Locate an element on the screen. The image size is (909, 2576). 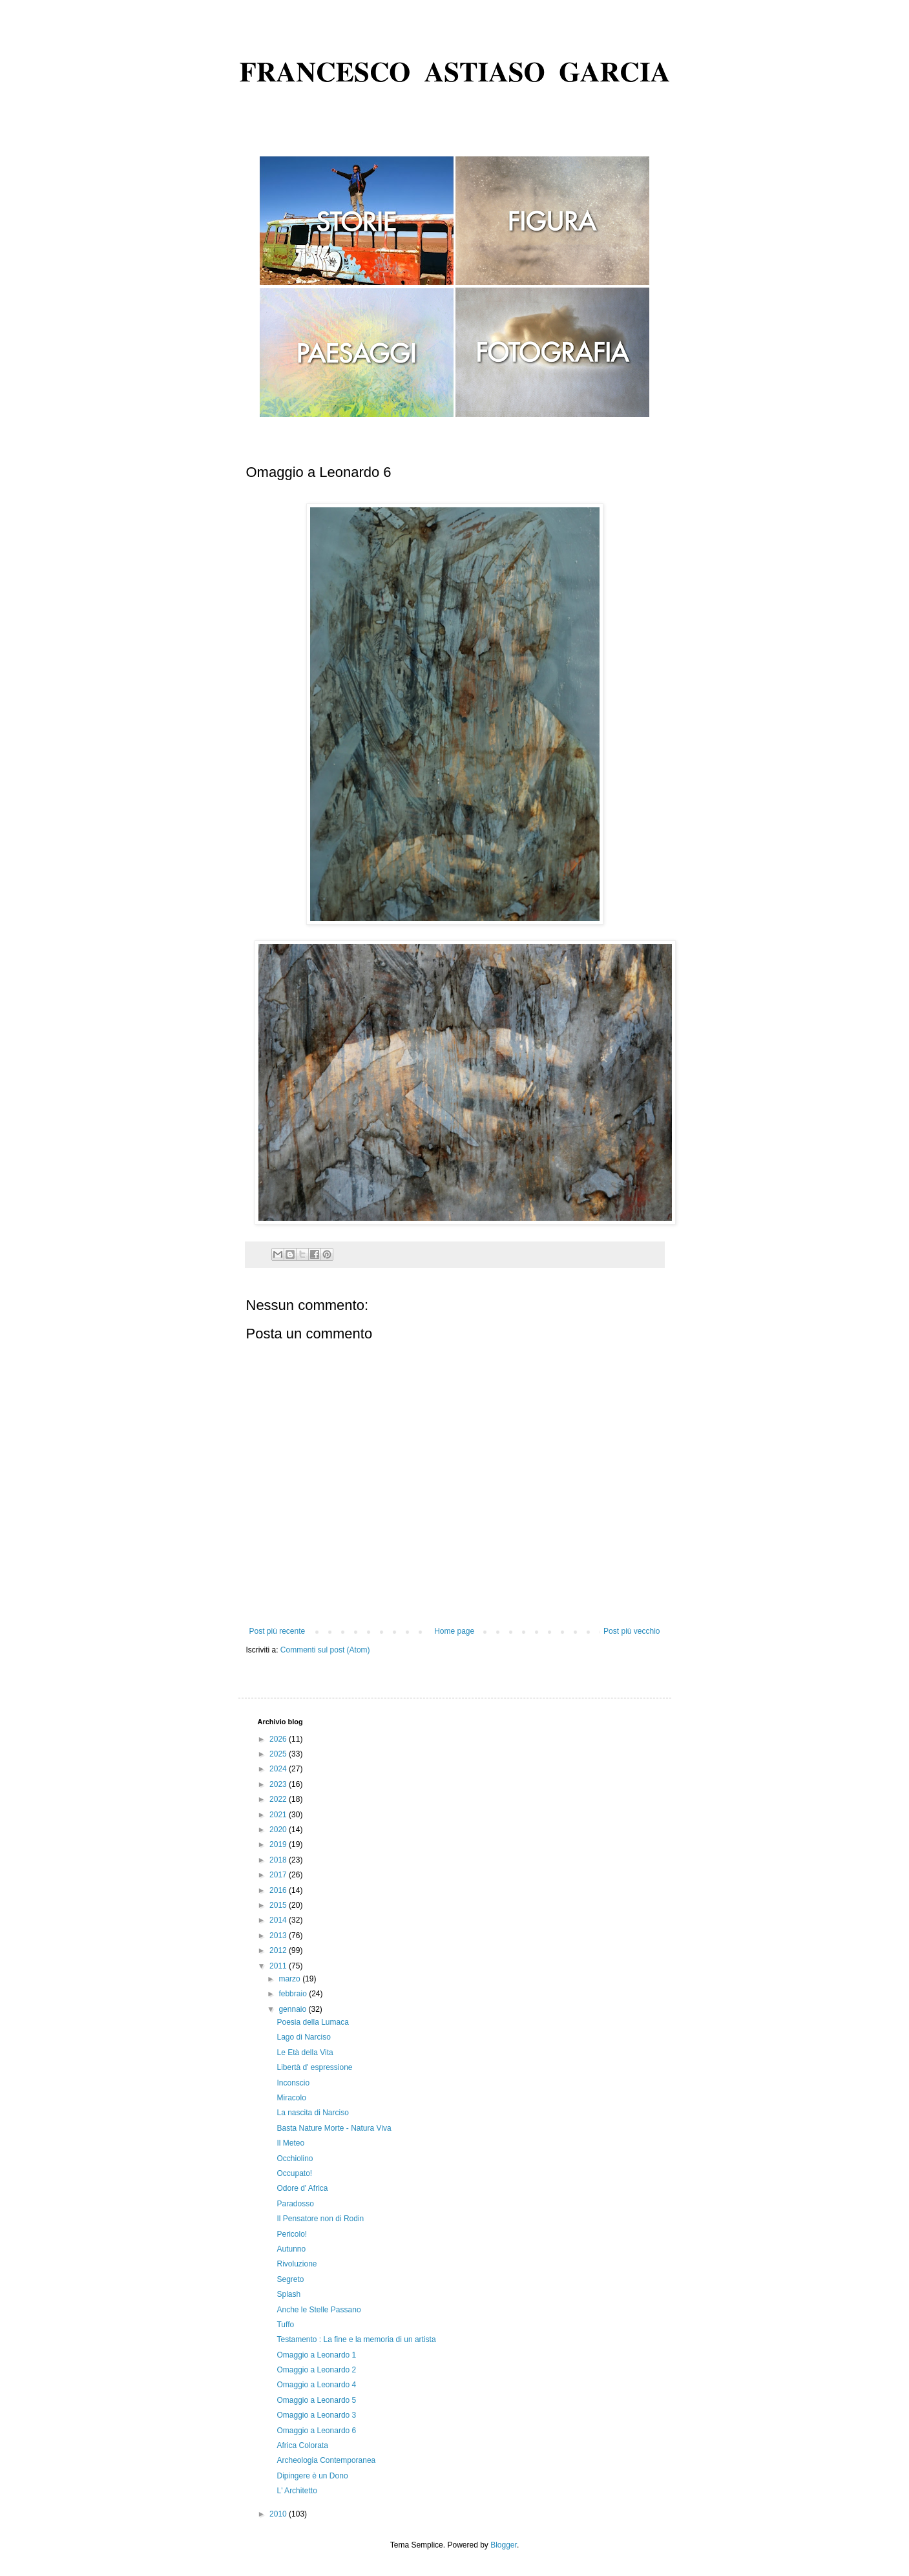
Home page is located at coordinates (454, 1631).